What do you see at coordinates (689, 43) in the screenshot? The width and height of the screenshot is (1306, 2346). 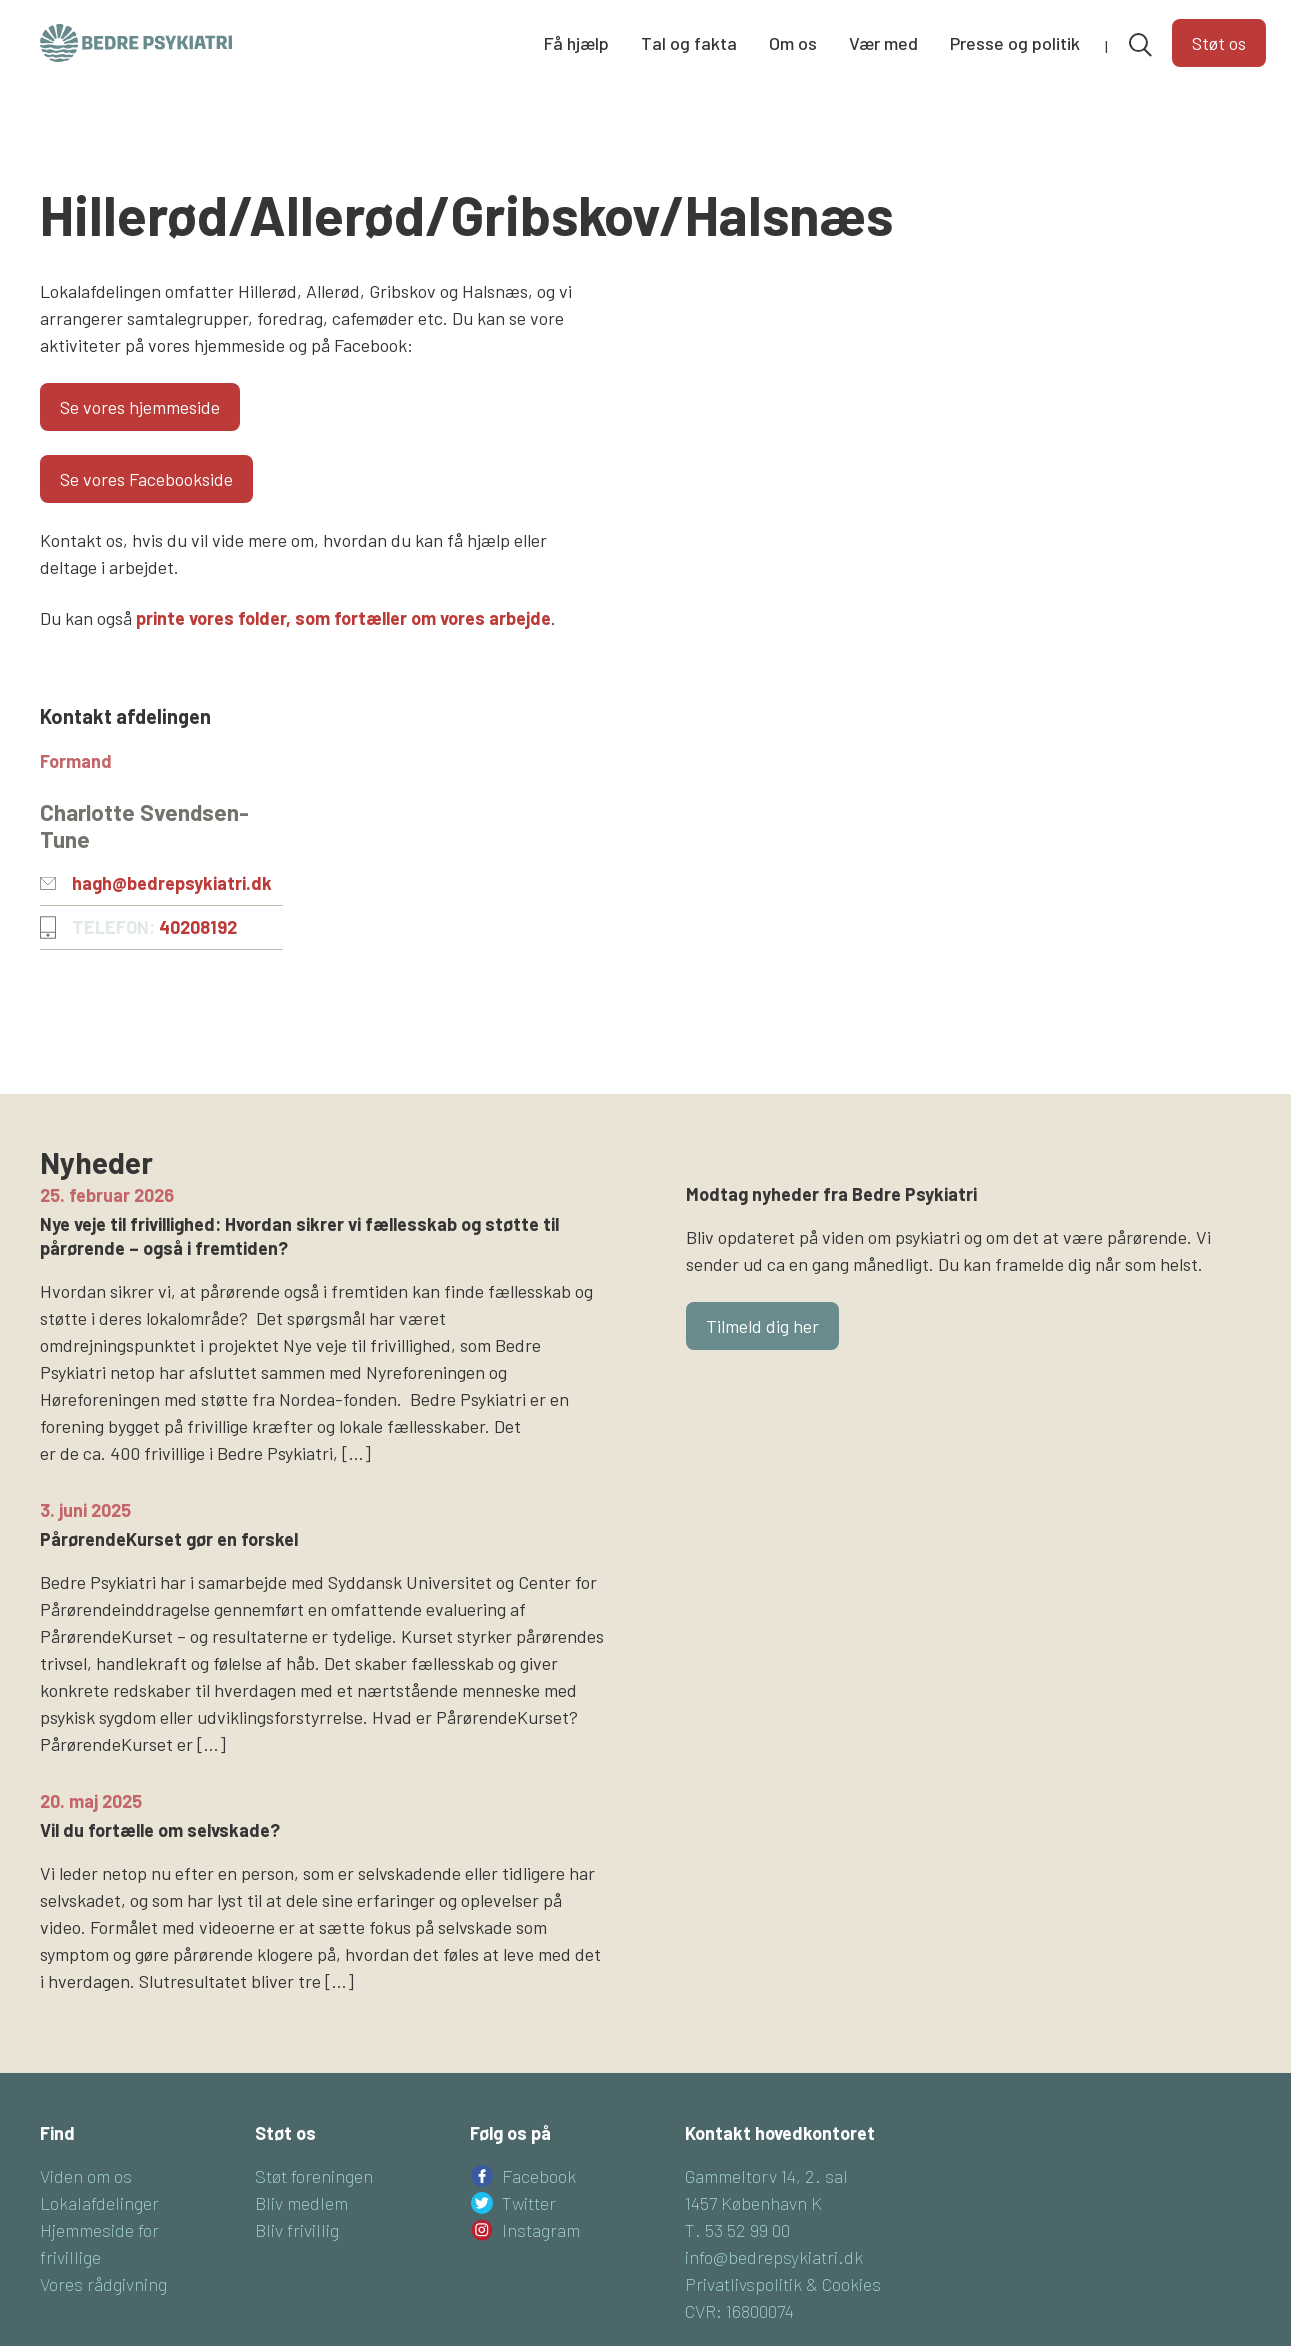 I see `Tal og fakta` at bounding box center [689, 43].